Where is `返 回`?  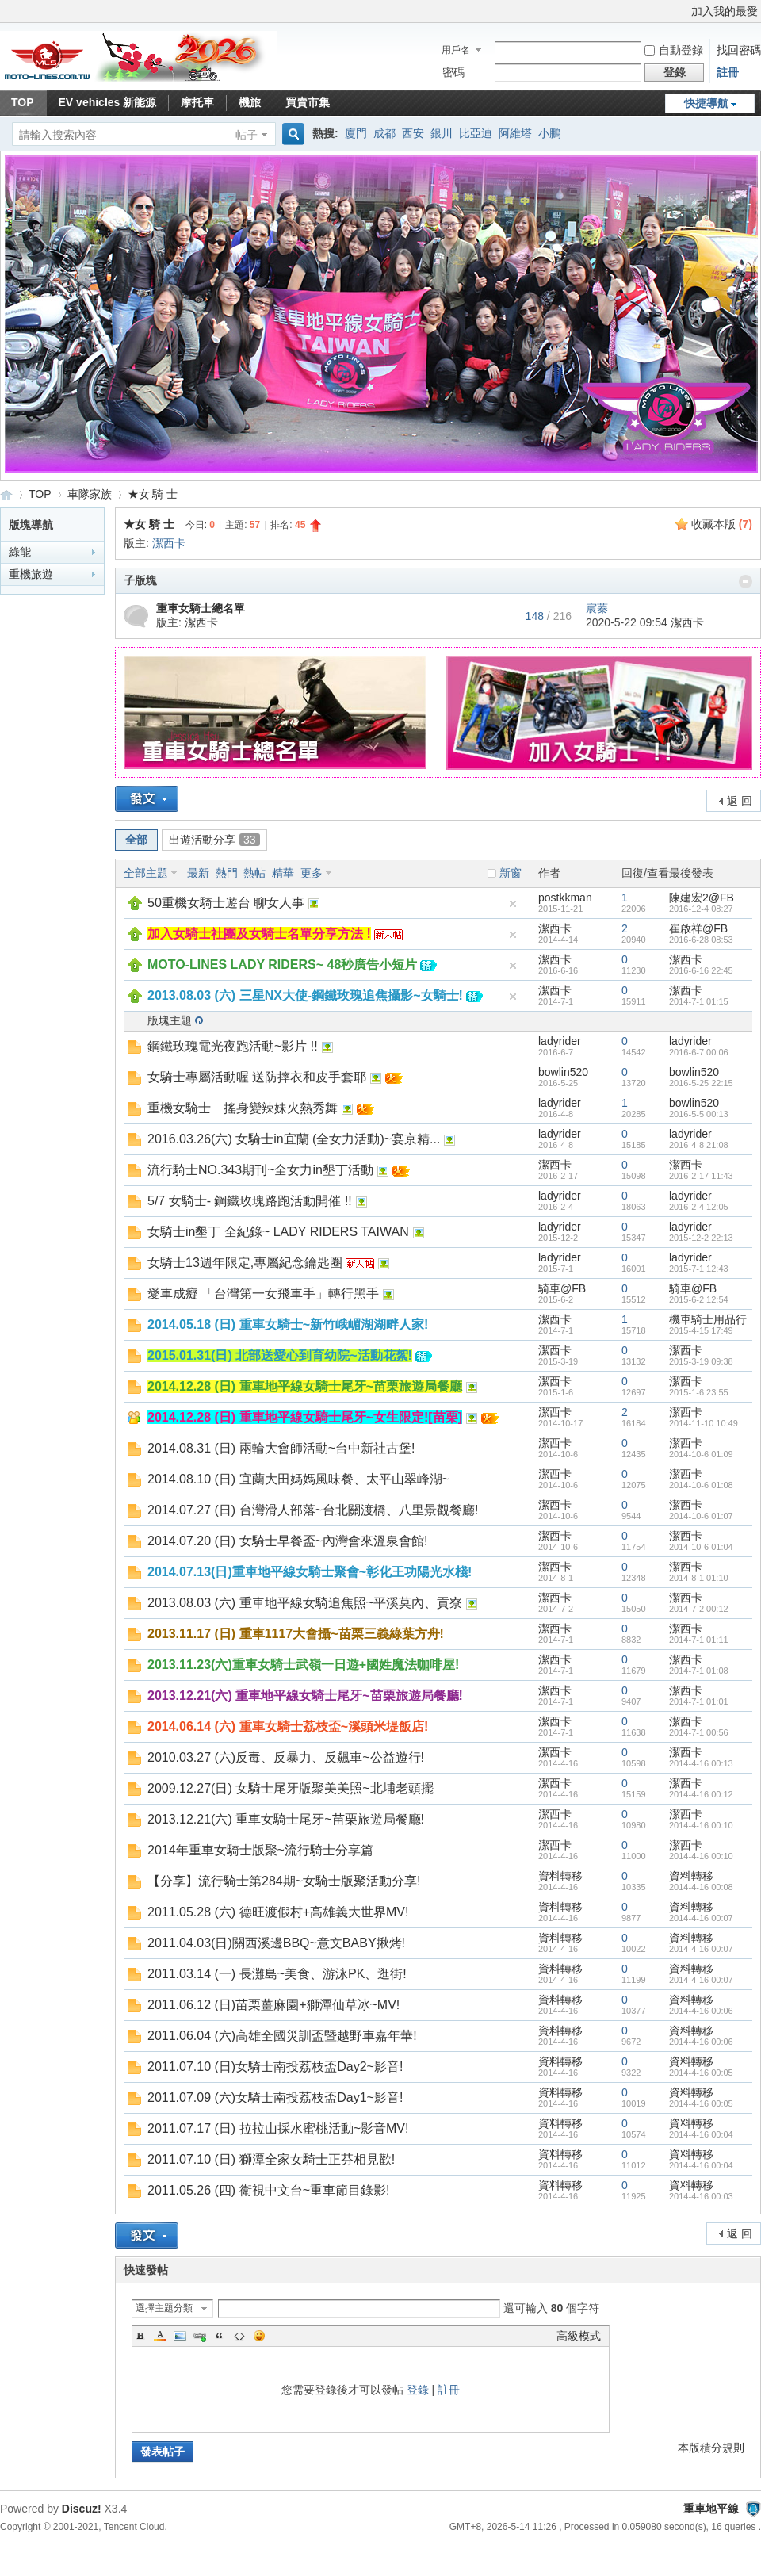 返 回 is located at coordinates (739, 800).